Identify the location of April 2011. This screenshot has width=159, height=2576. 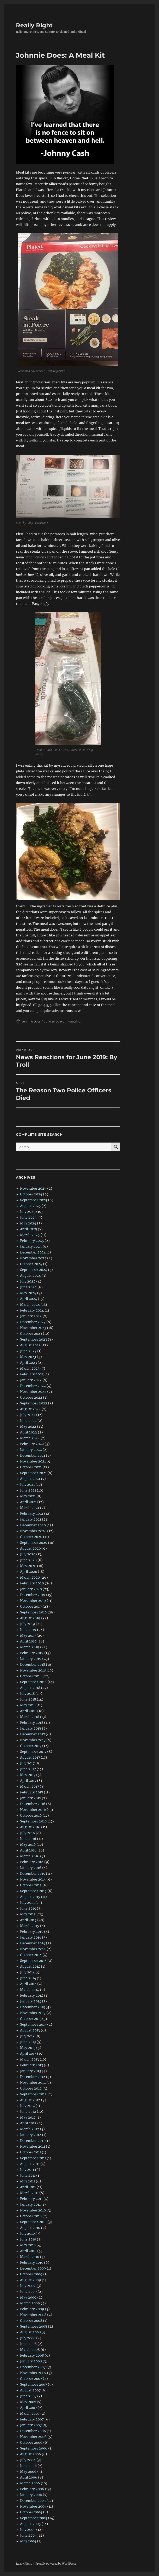
(28, 2187).